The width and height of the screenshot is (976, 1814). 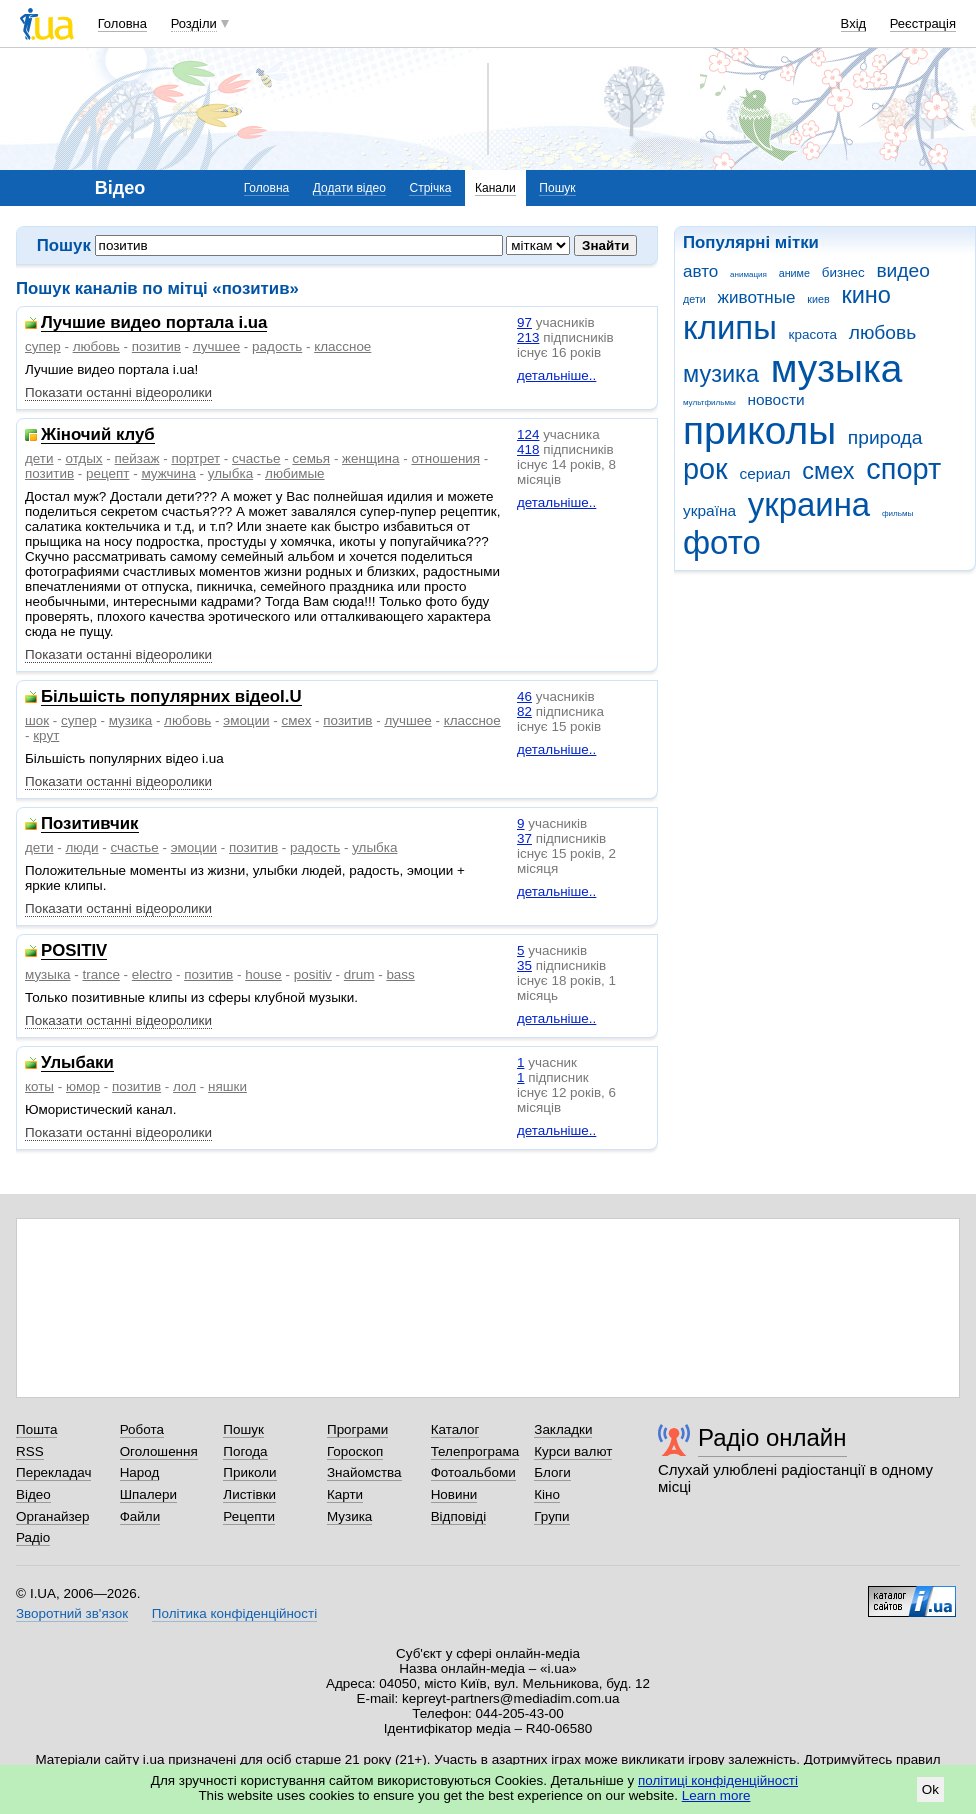 I want to click on Відповіді, so click(x=459, y=1516).